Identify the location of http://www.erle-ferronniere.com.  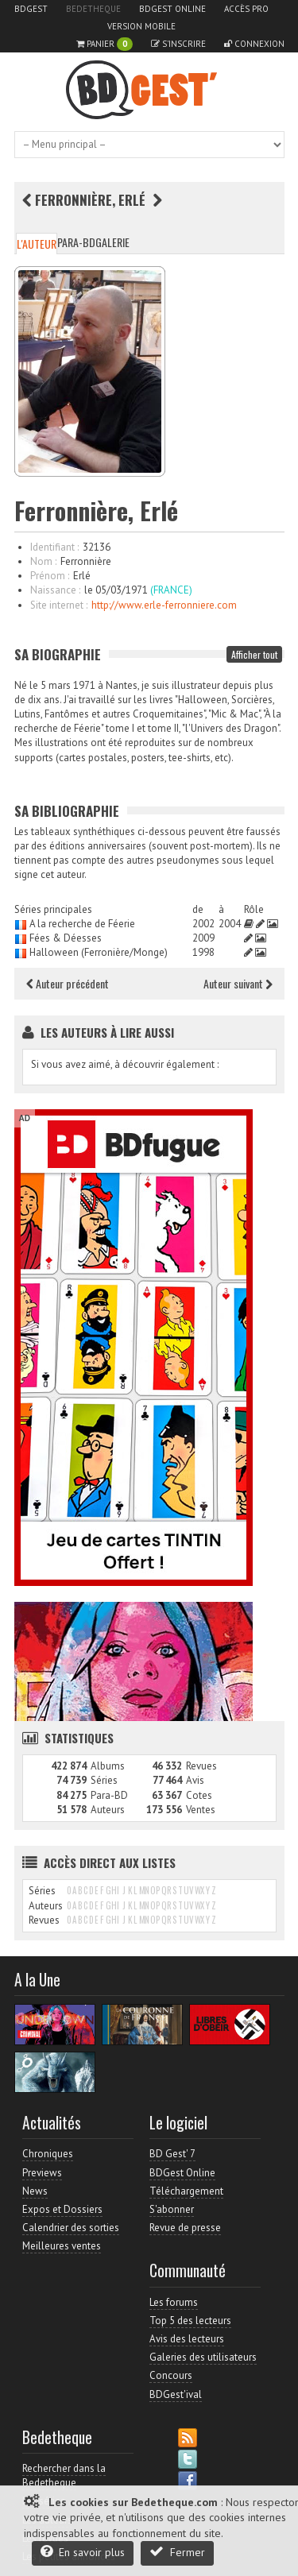
(164, 605).